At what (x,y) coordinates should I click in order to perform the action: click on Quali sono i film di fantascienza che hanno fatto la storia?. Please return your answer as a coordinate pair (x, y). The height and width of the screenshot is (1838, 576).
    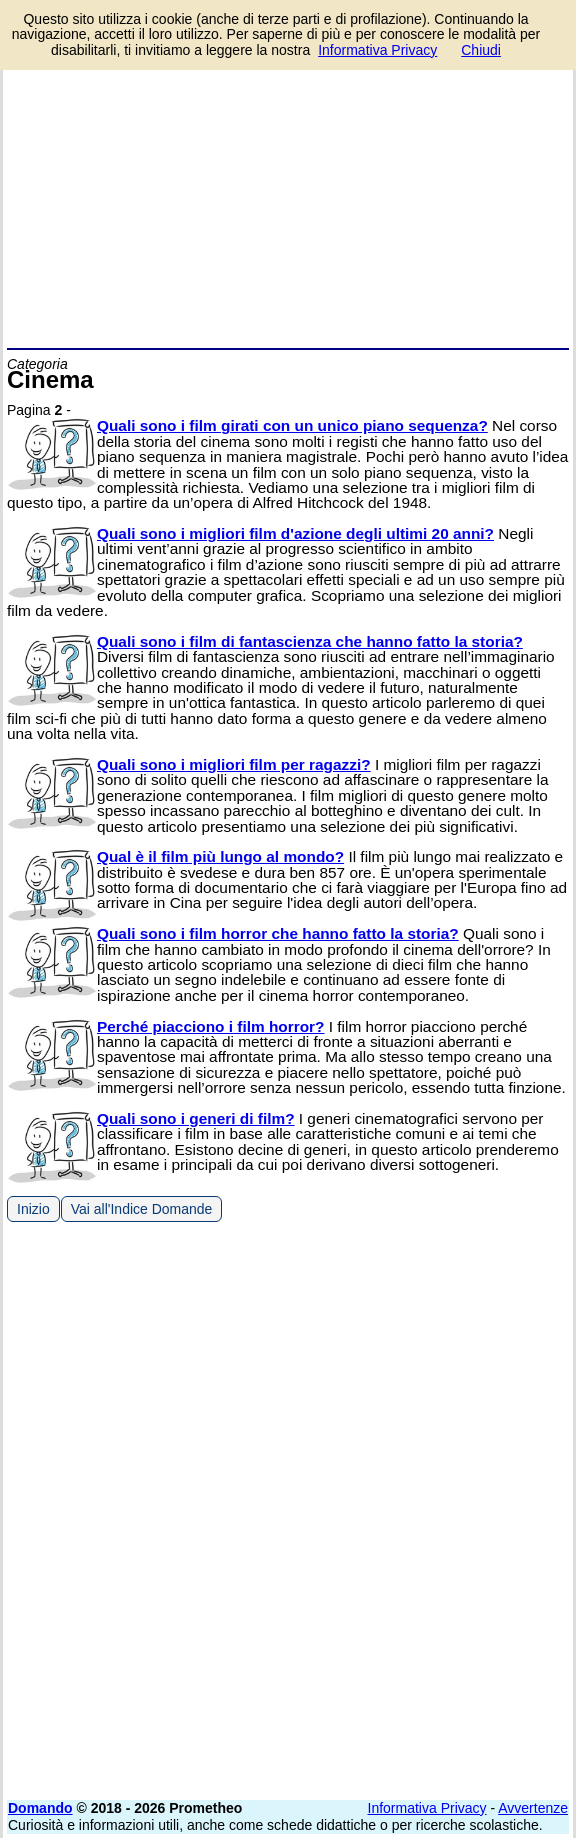
    Looking at the image, I should click on (310, 641).